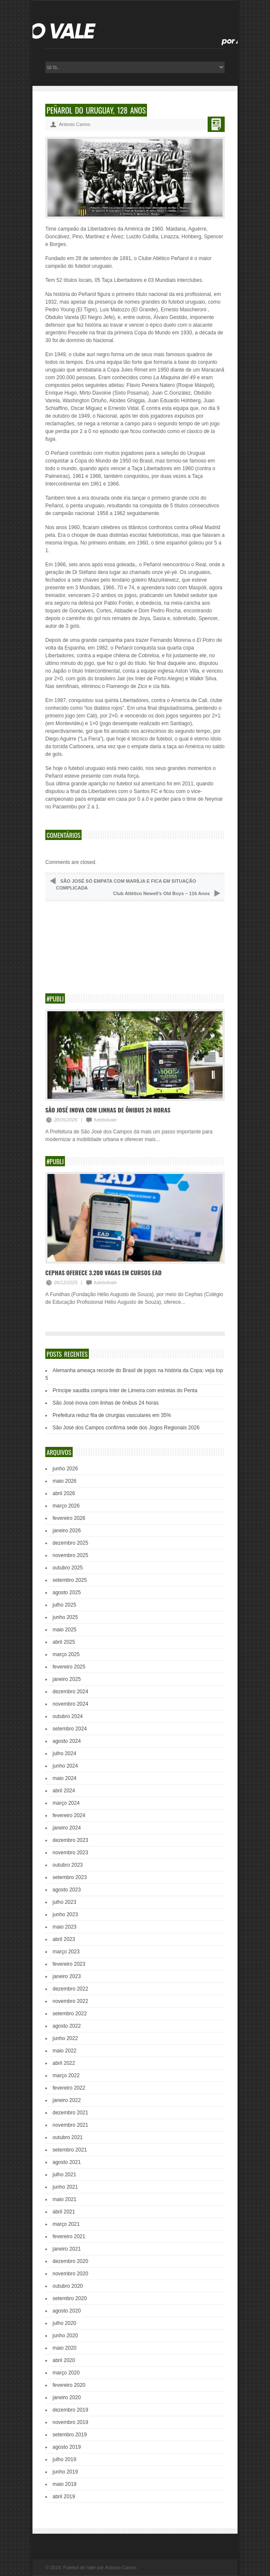 Image resolution: width=270 pixels, height=2576 pixels. What do you see at coordinates (69, 1815) in the screenshot?
I see `fevereiro 2024` at bounding box center [69, 1815].